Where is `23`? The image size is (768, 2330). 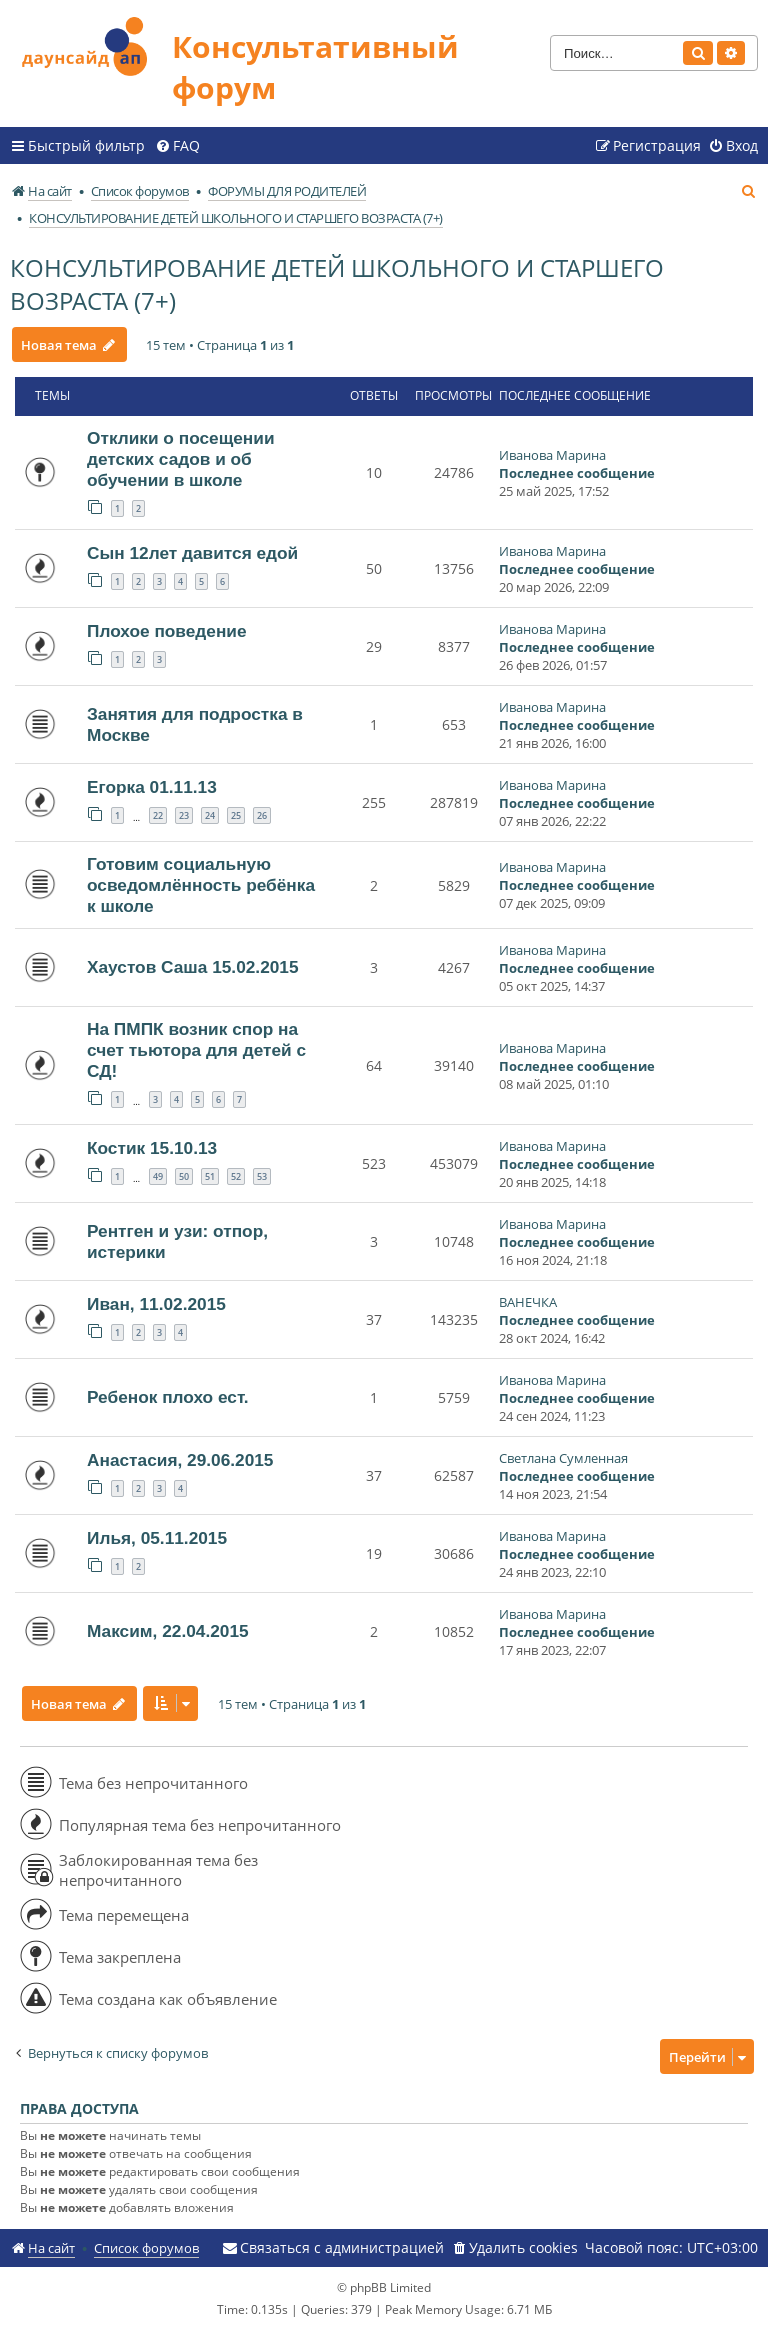 23 is located at coordinates (184, 815).